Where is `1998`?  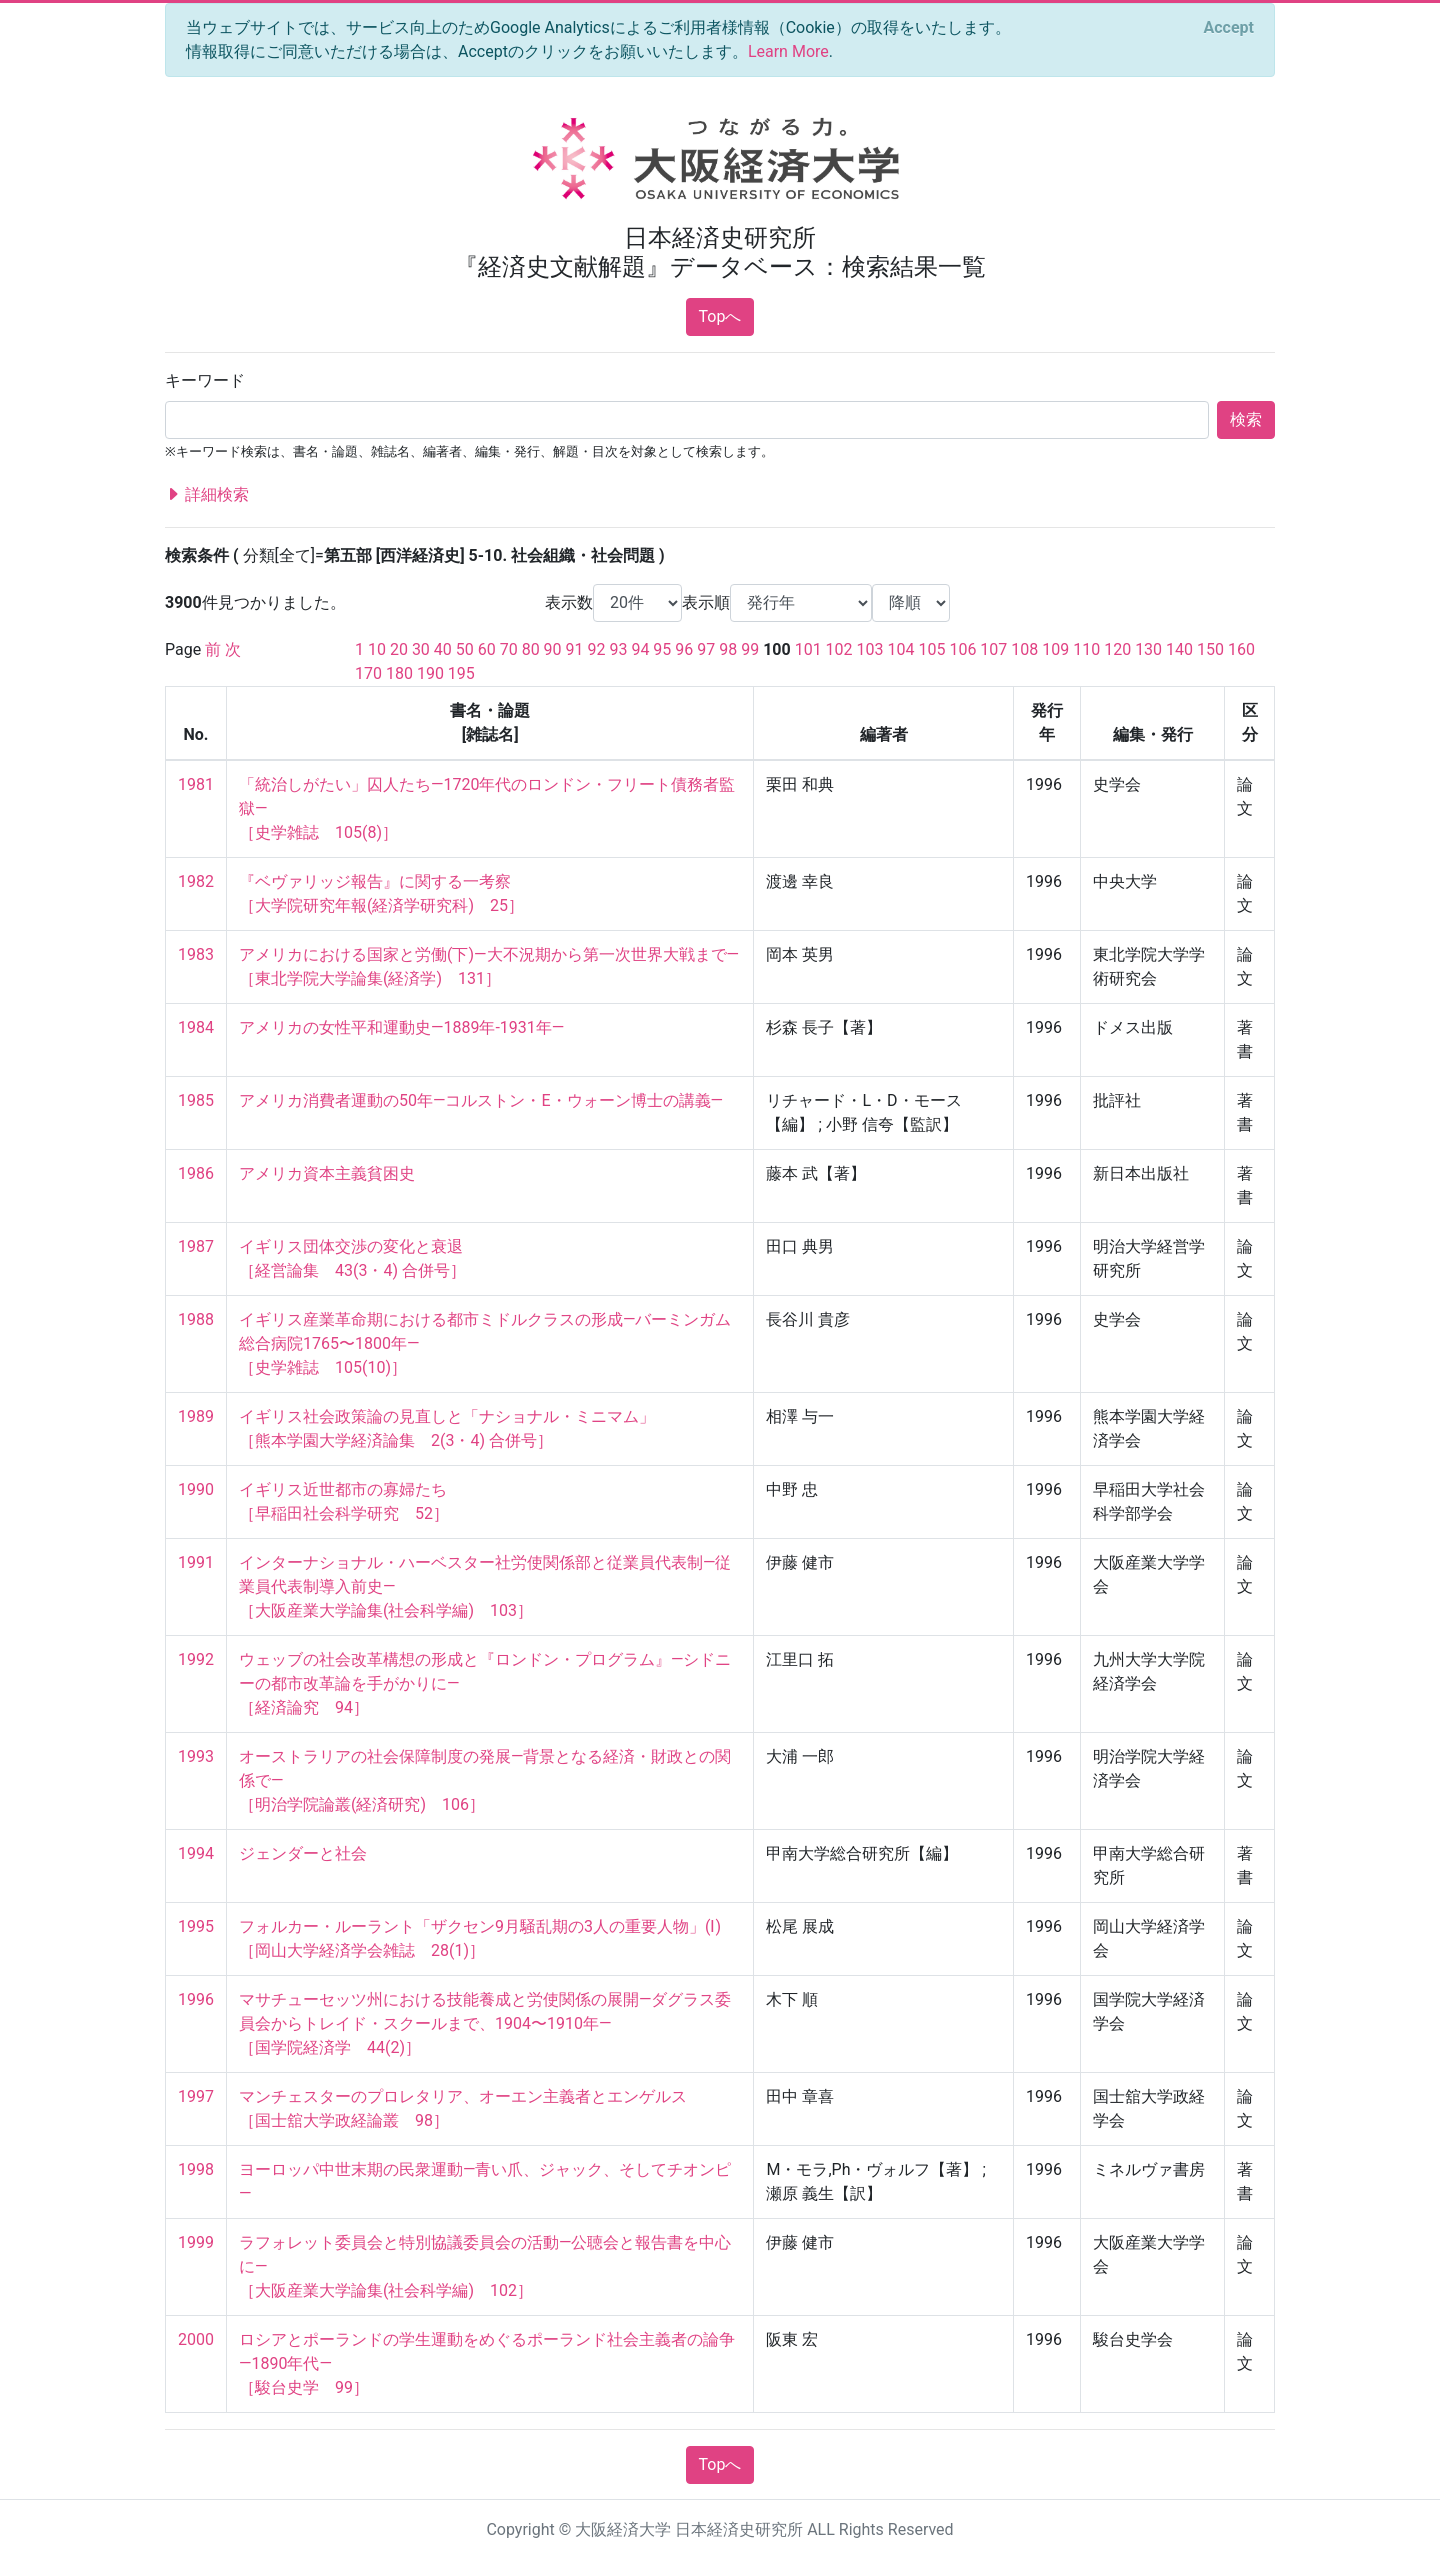
1998 is located at coordinates (196, 2169).